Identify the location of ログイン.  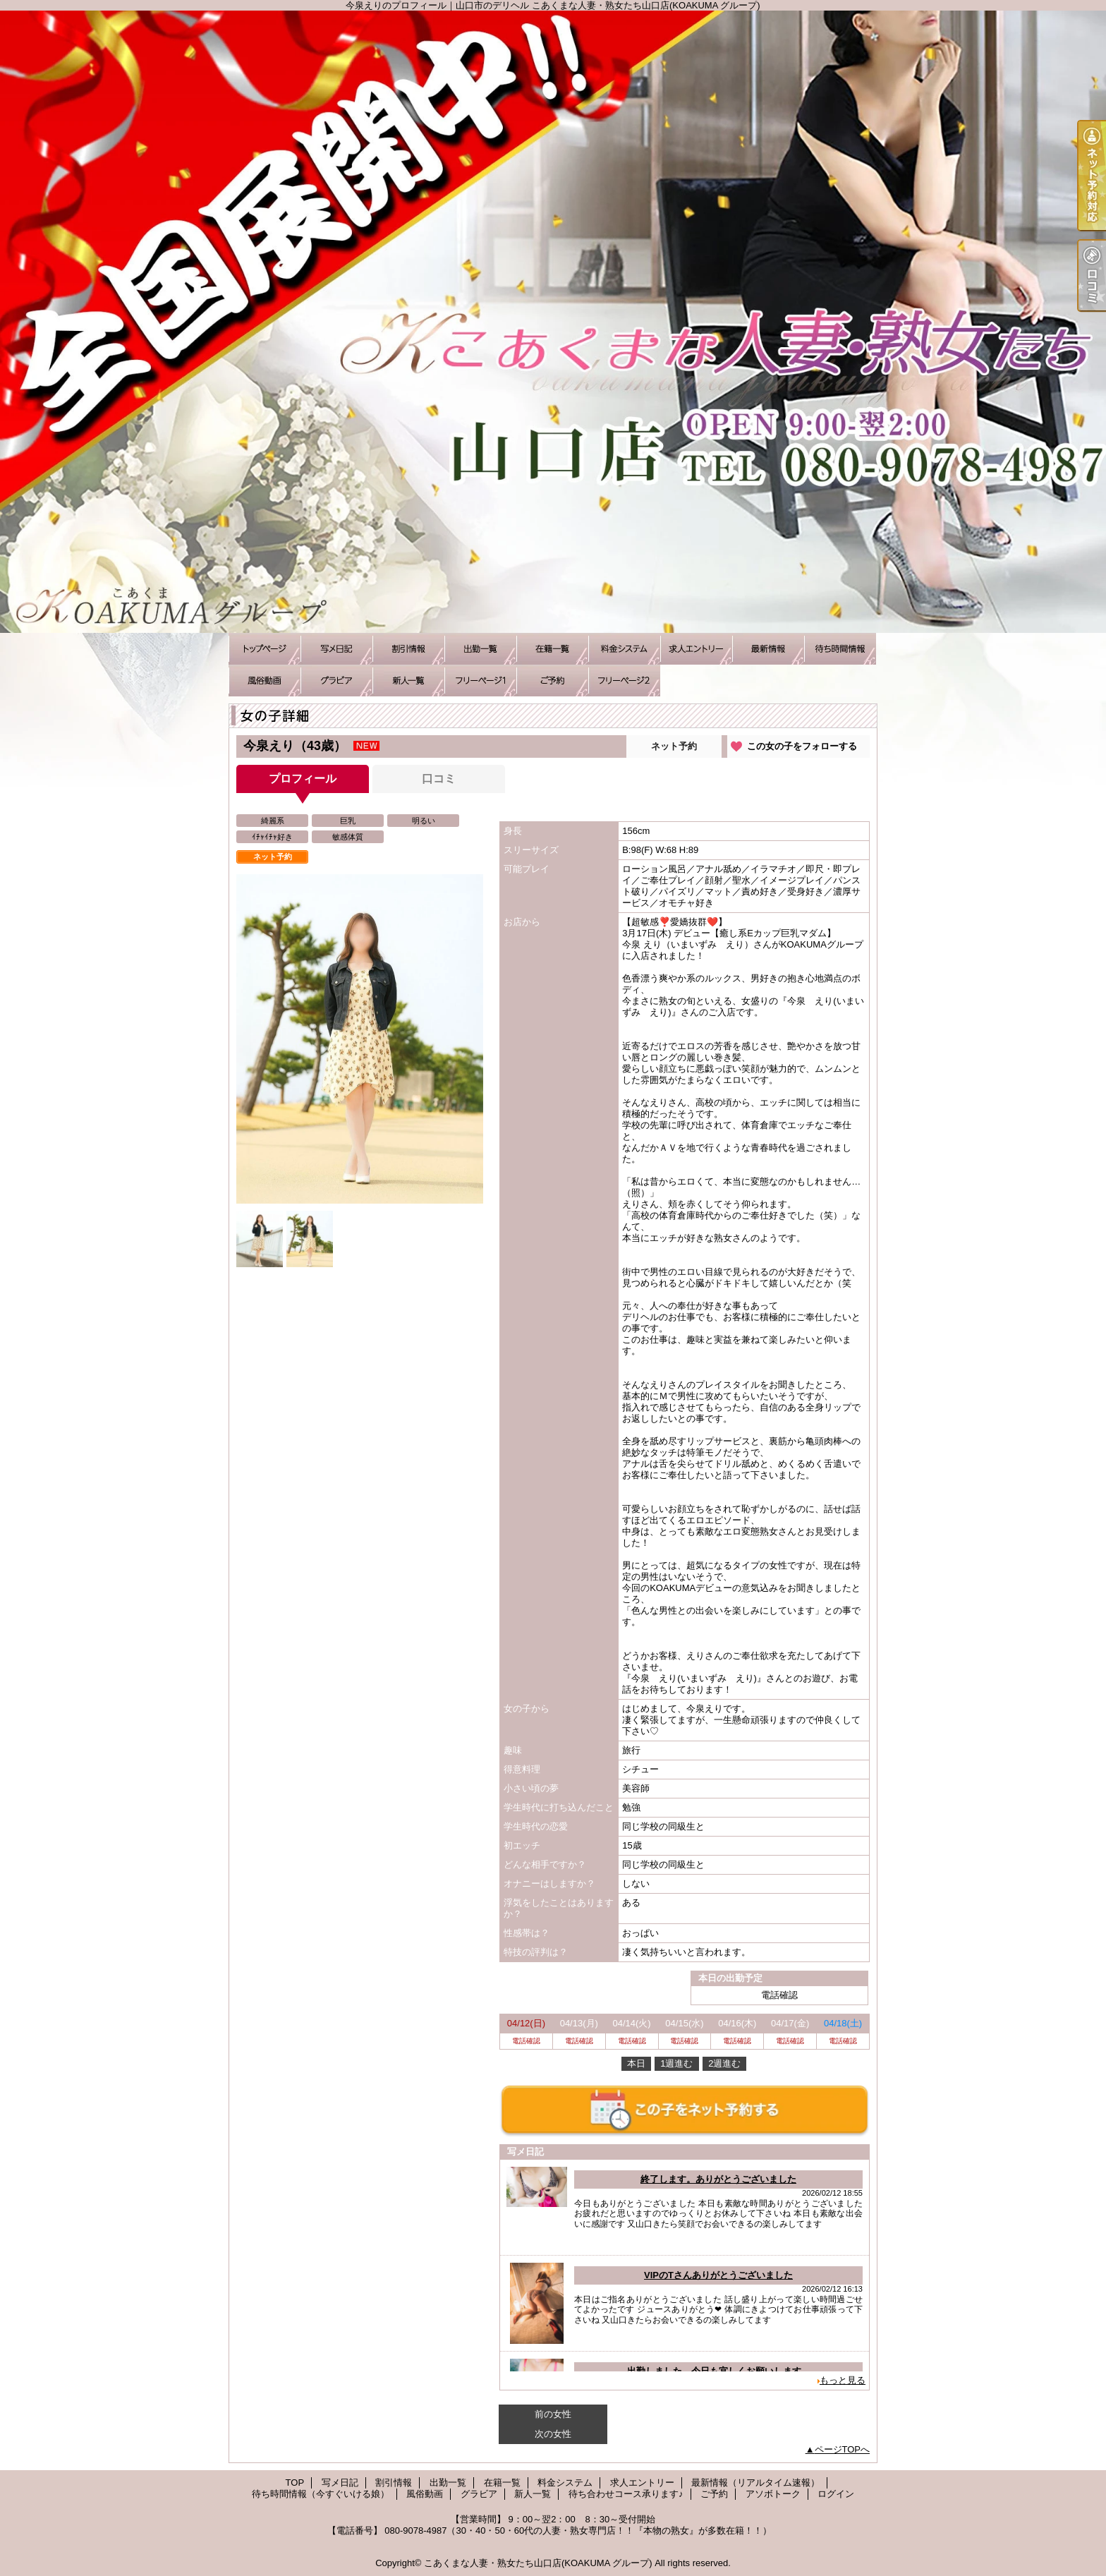
(836, 2494).